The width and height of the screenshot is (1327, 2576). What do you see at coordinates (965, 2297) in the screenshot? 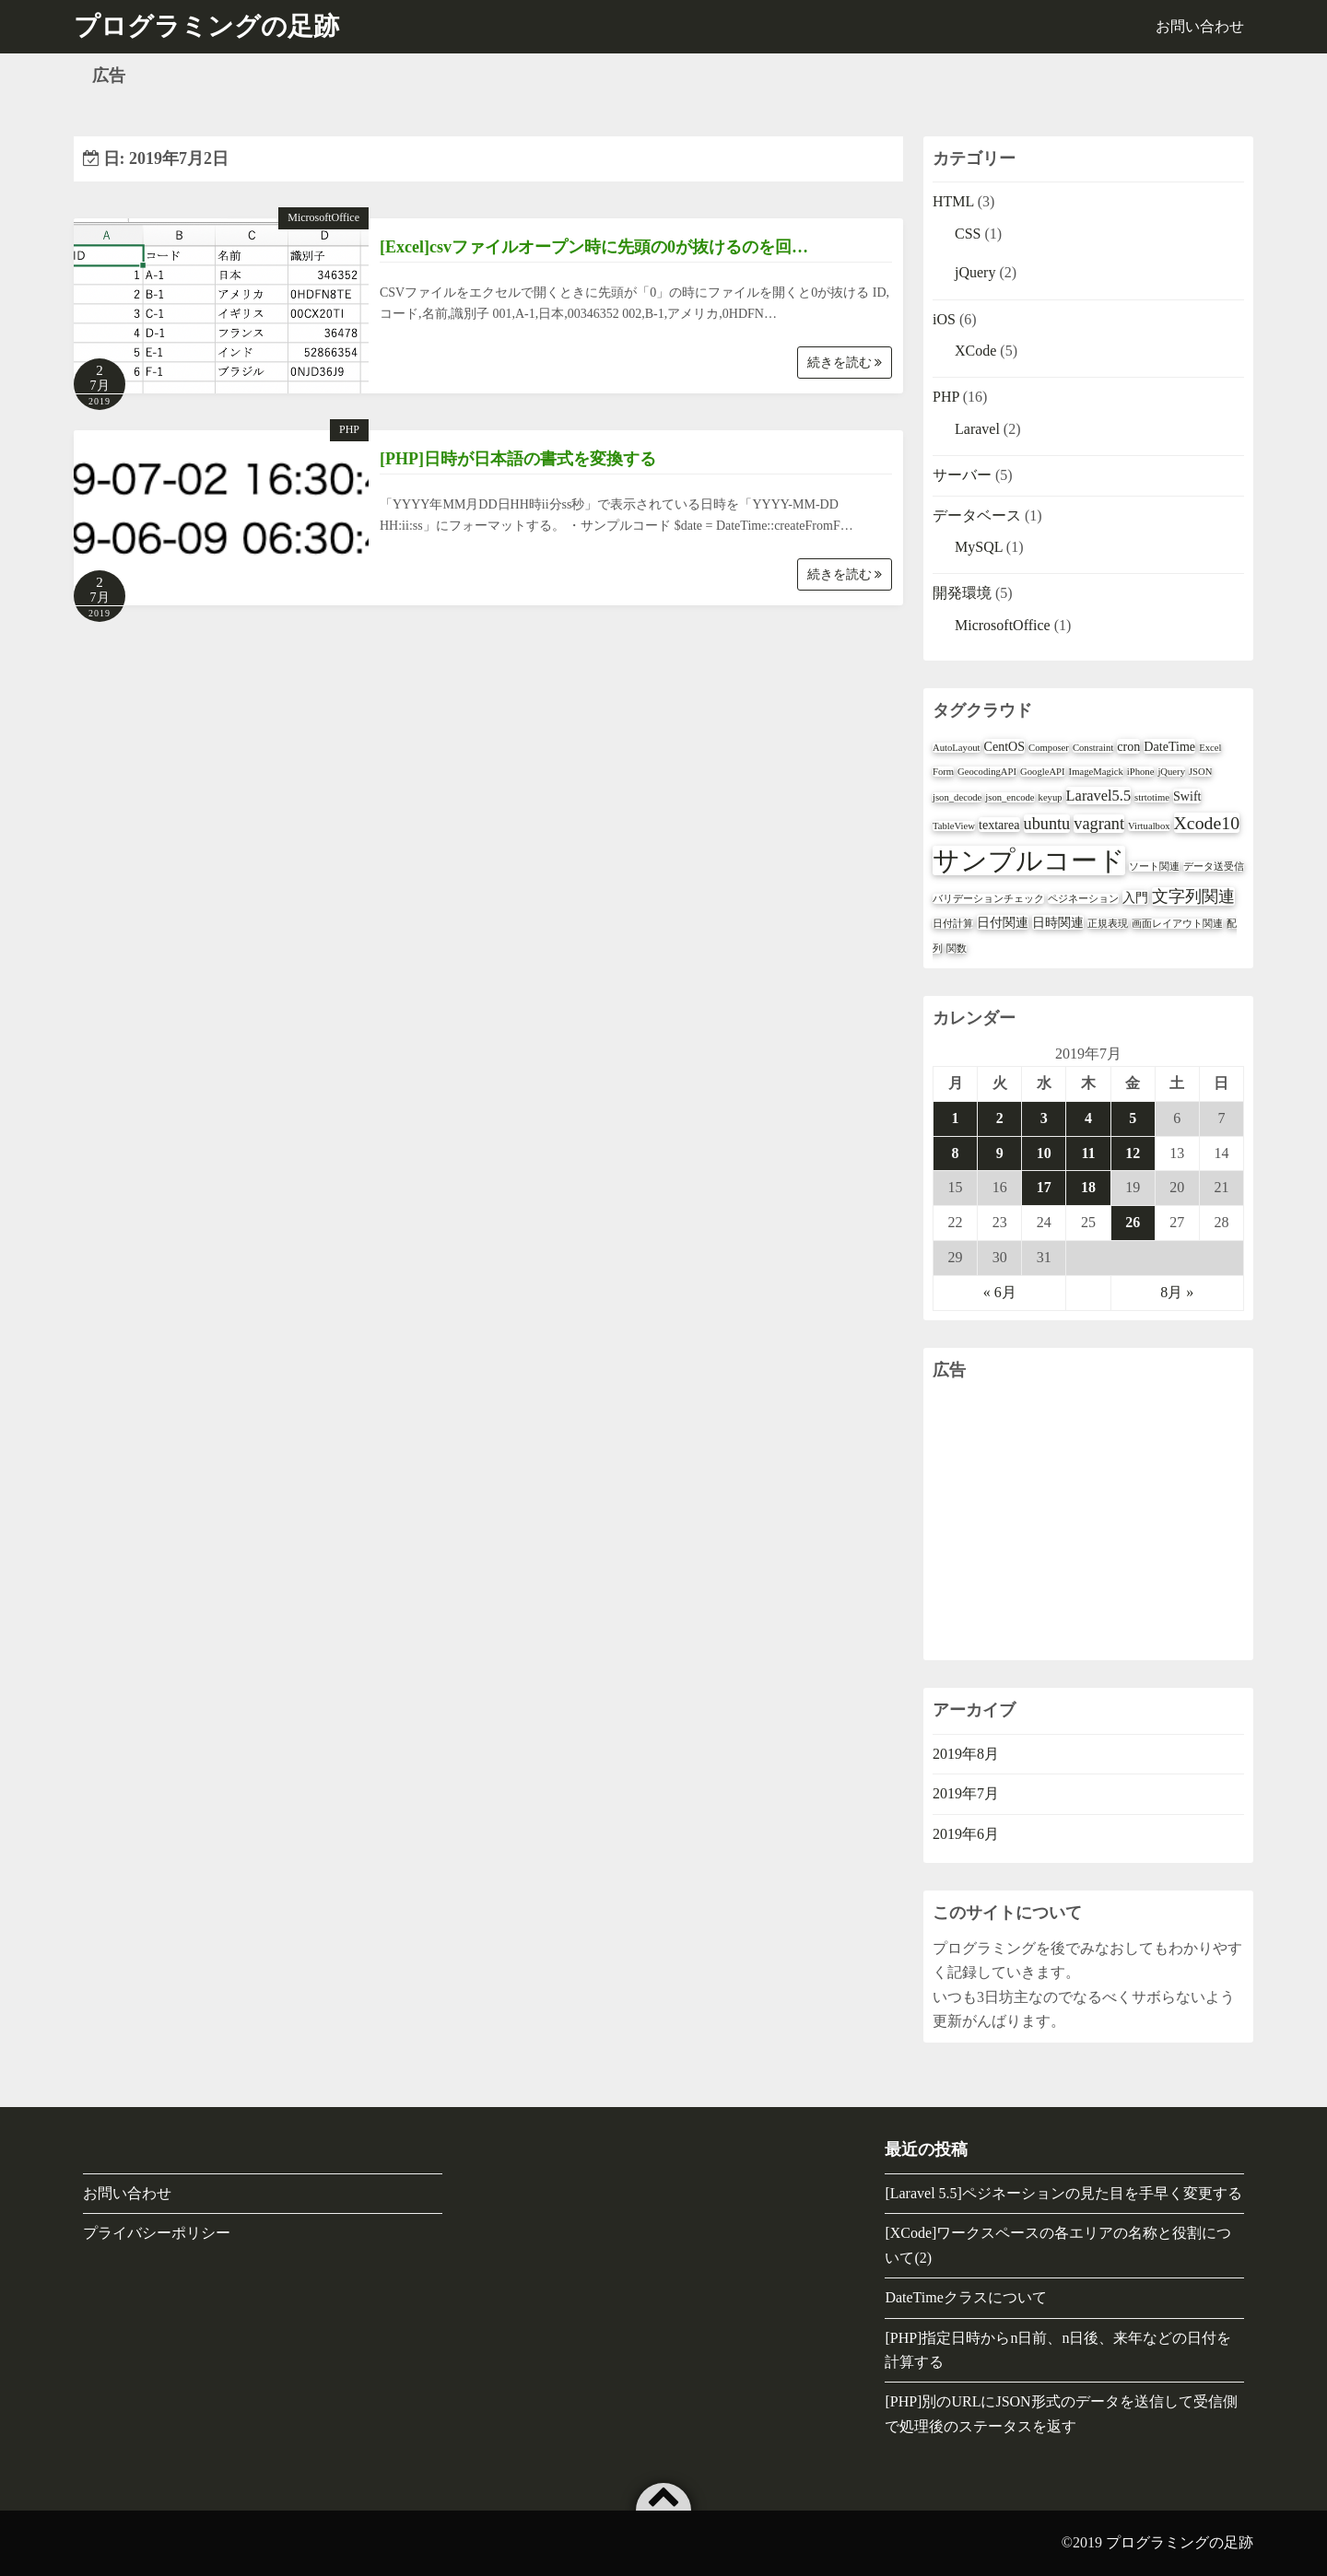
I see `DateTimeクラスについて` at bounding box center [965, 2297].